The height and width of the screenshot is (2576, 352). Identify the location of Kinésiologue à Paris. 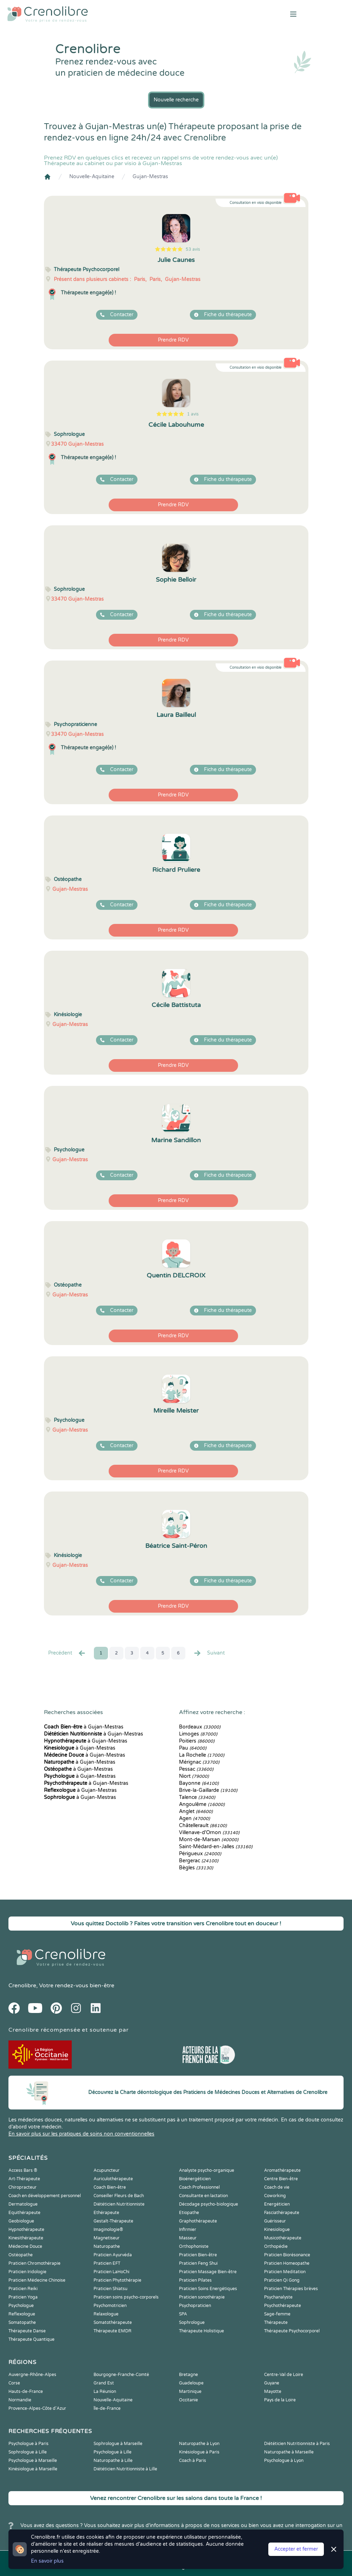
(199, 2452).